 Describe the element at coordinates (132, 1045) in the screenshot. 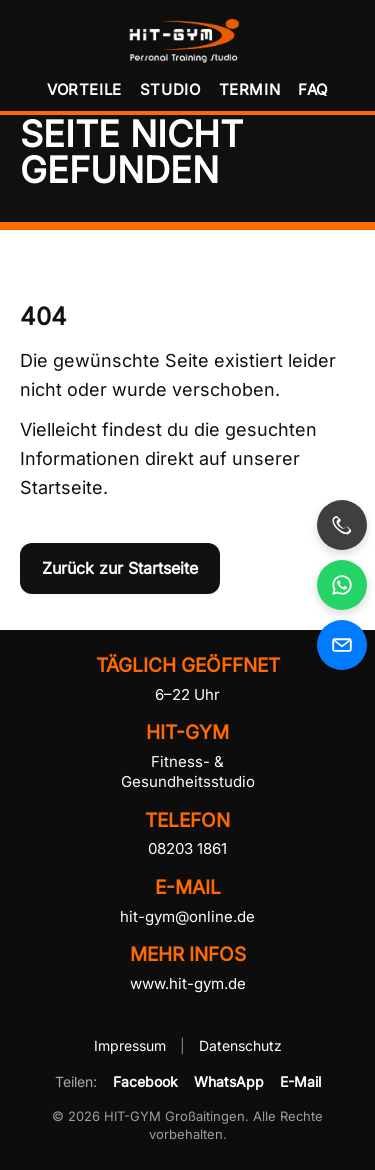

I see `Impressum [Impressum von HIT-GYM öffnen]` at that location.